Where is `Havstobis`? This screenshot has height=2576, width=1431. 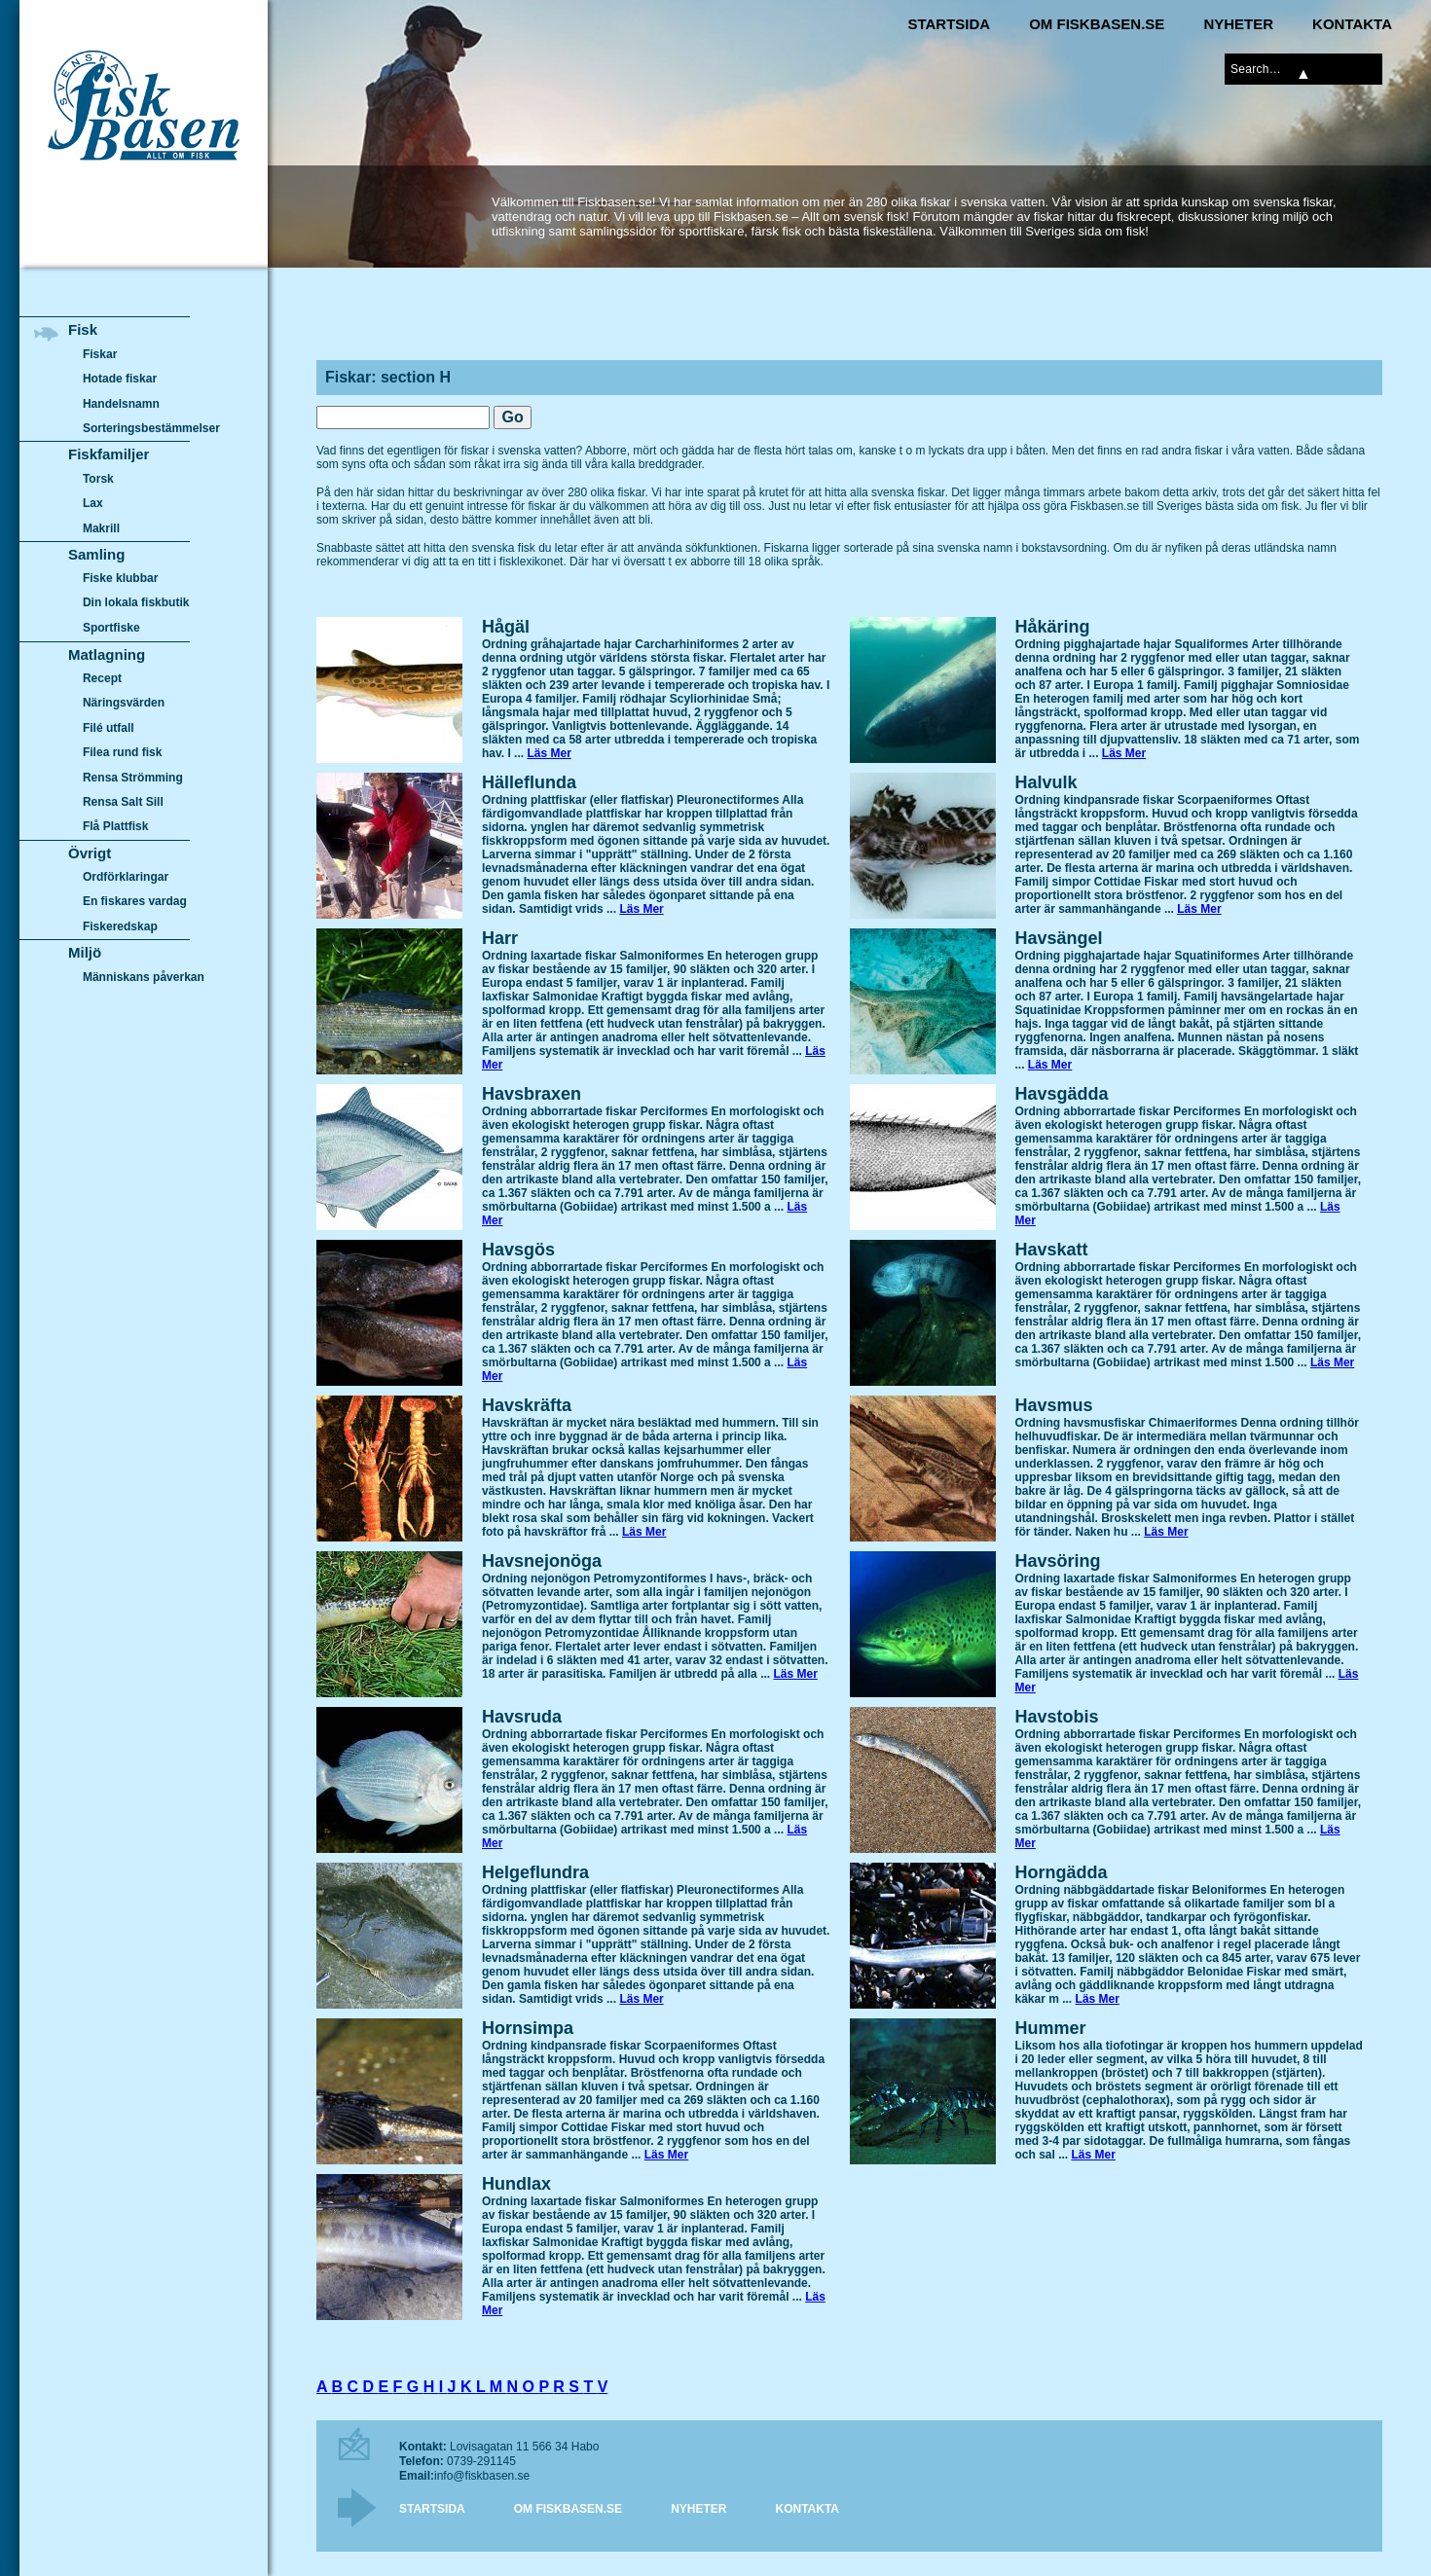
Havstobis is located at coordinates (1057, 1716).